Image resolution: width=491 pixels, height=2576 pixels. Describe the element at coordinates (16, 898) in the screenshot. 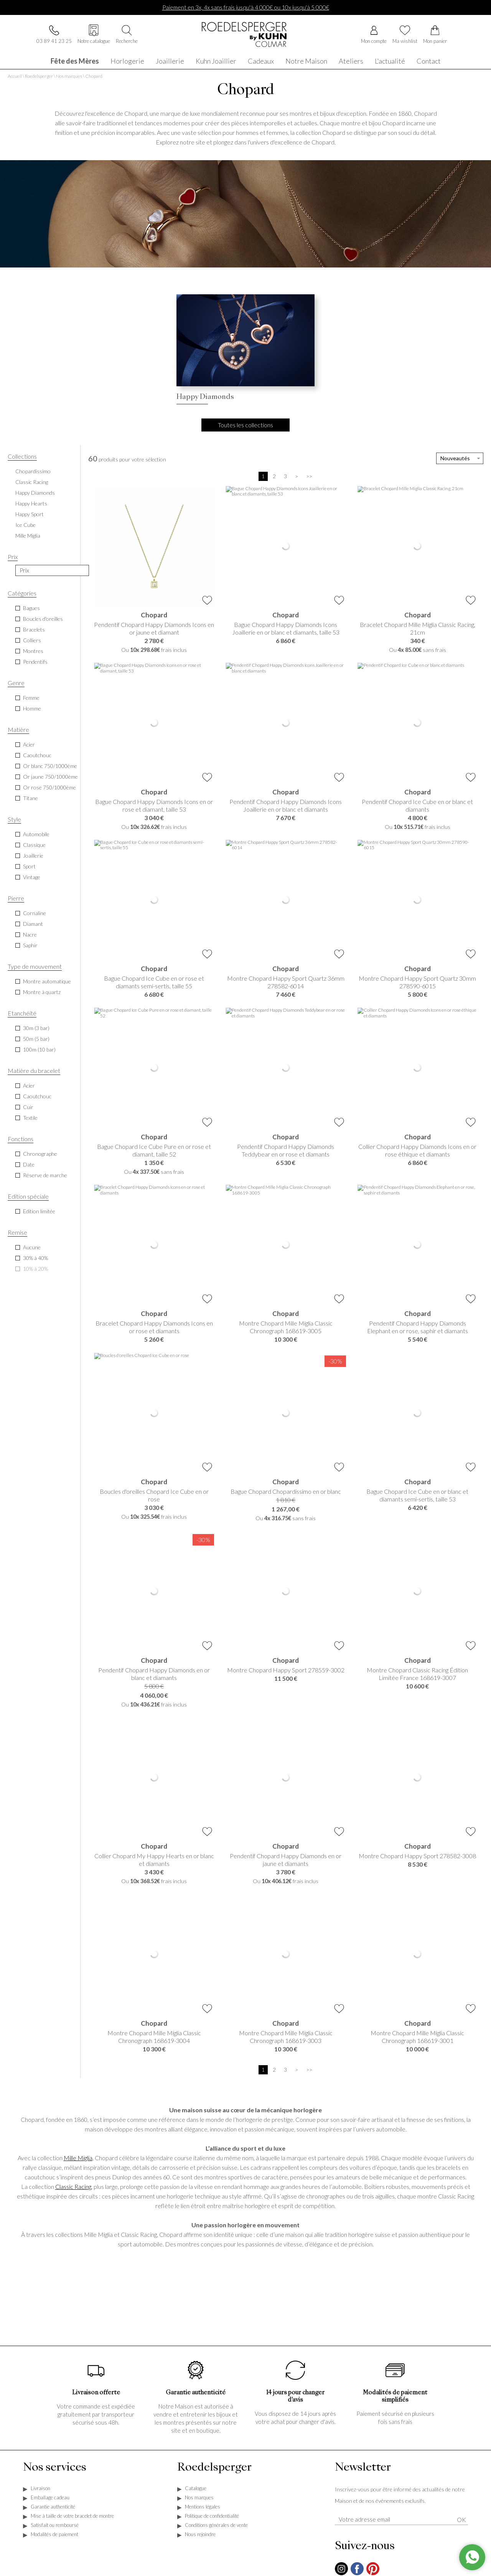

I see `Pierre` at that location.